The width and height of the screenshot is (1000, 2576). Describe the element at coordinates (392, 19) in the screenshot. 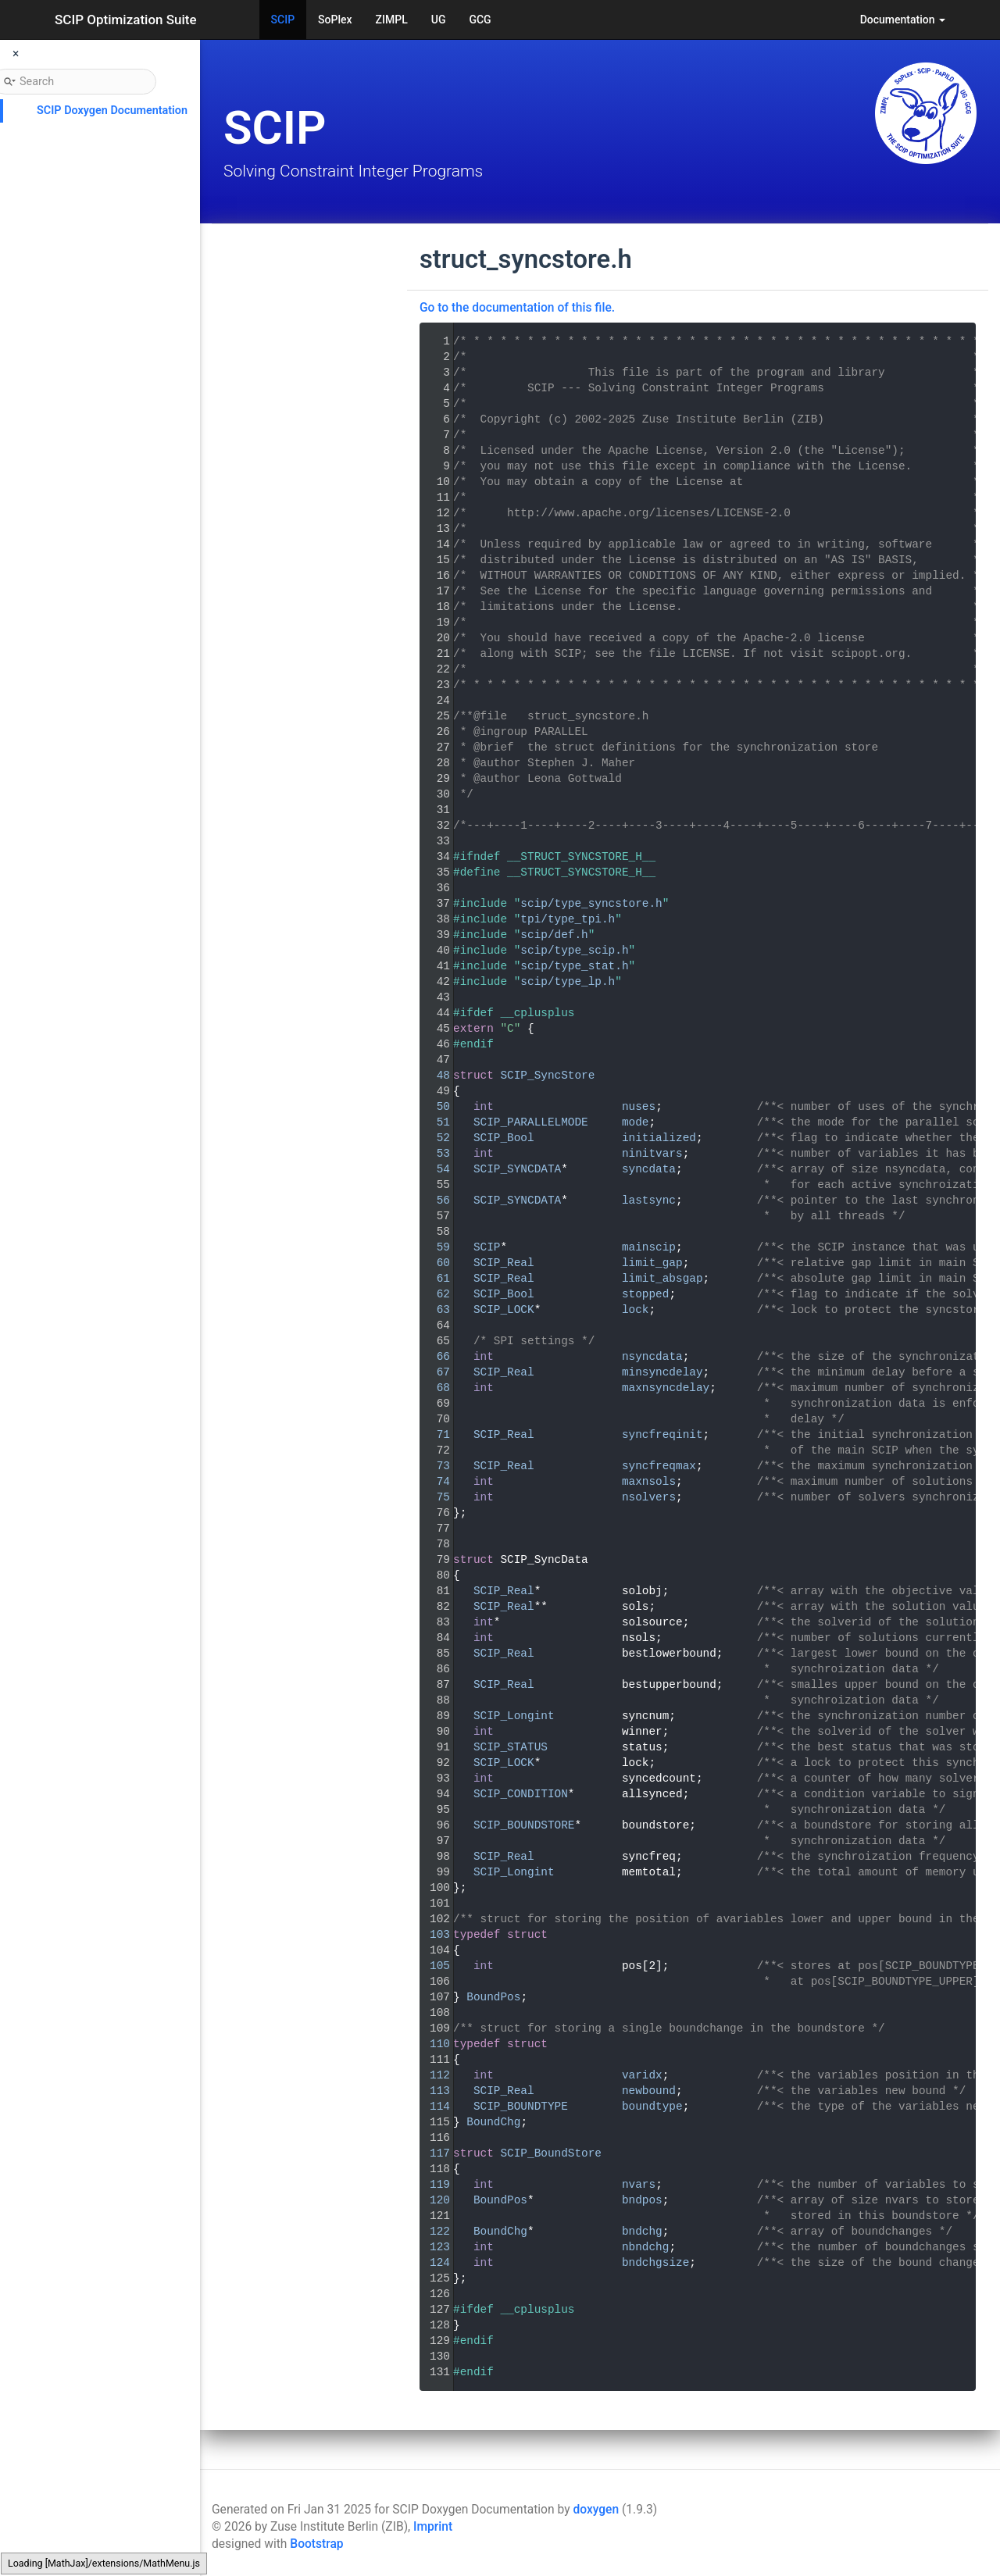

I see `ZIMPL` at that location.